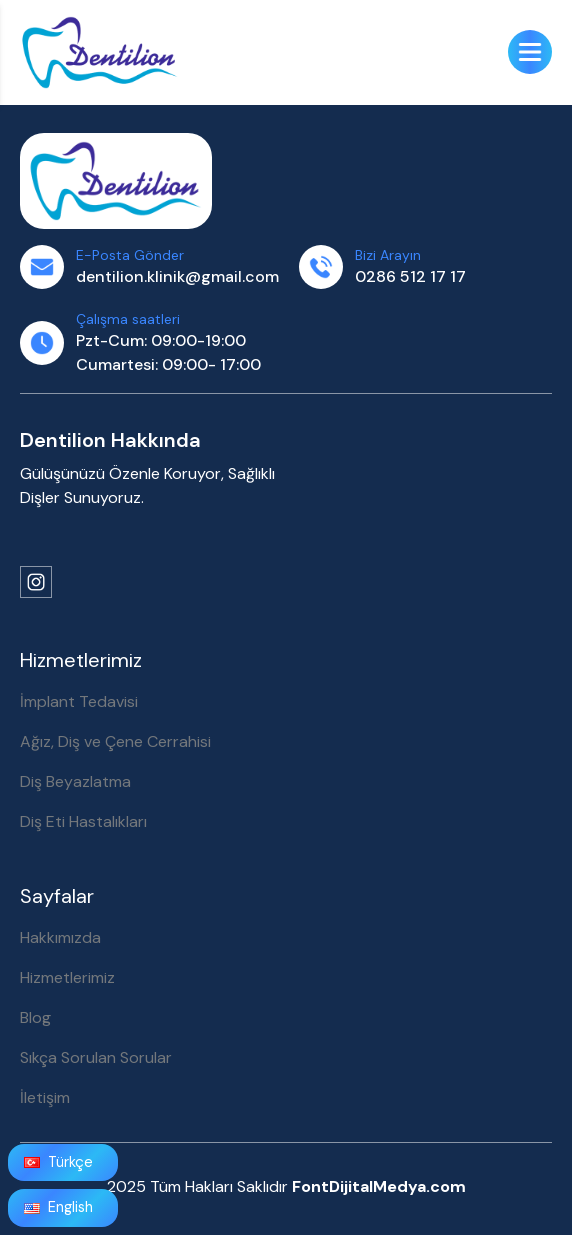  What do you see at coordinates (60, 937) in the screenshot?
I see `Hakkımızda` at bounding box center [60, 937].